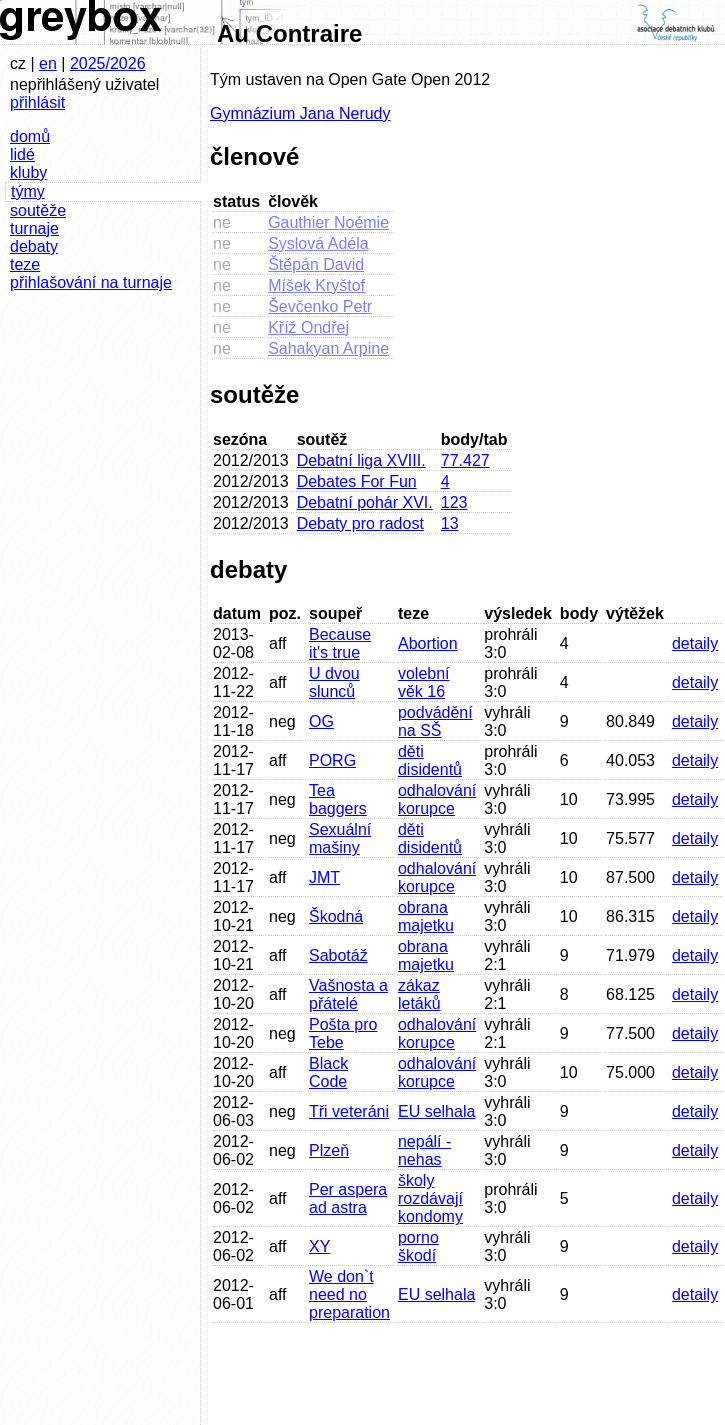 Image resolution: width=725 pixels, height=1425 pixels. Describe the element at coordinates (430, 760) in the screenshot. I see `děti disidentů` at that location.